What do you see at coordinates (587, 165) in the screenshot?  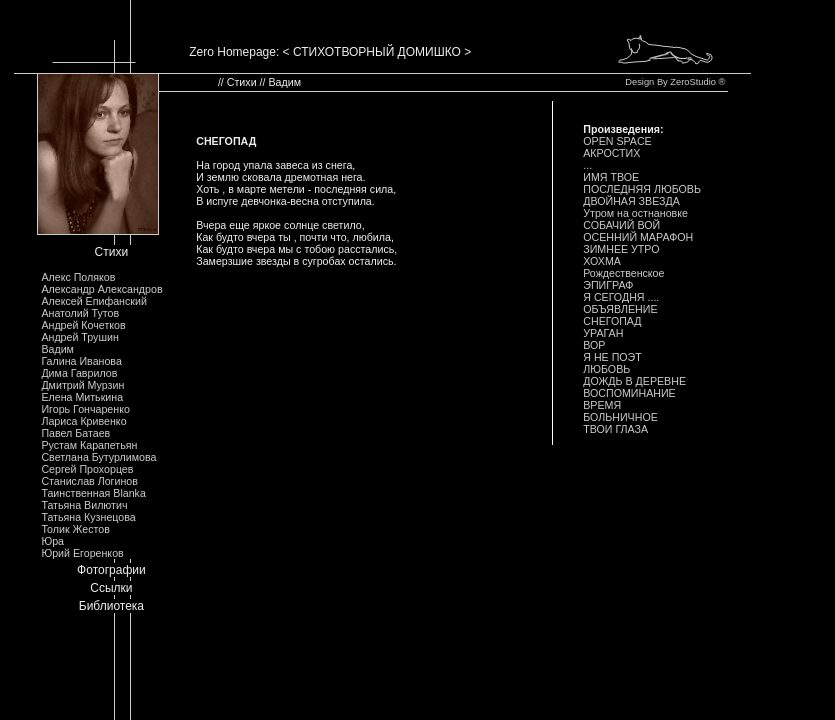 I see `...` at bounding box center [587, 165].